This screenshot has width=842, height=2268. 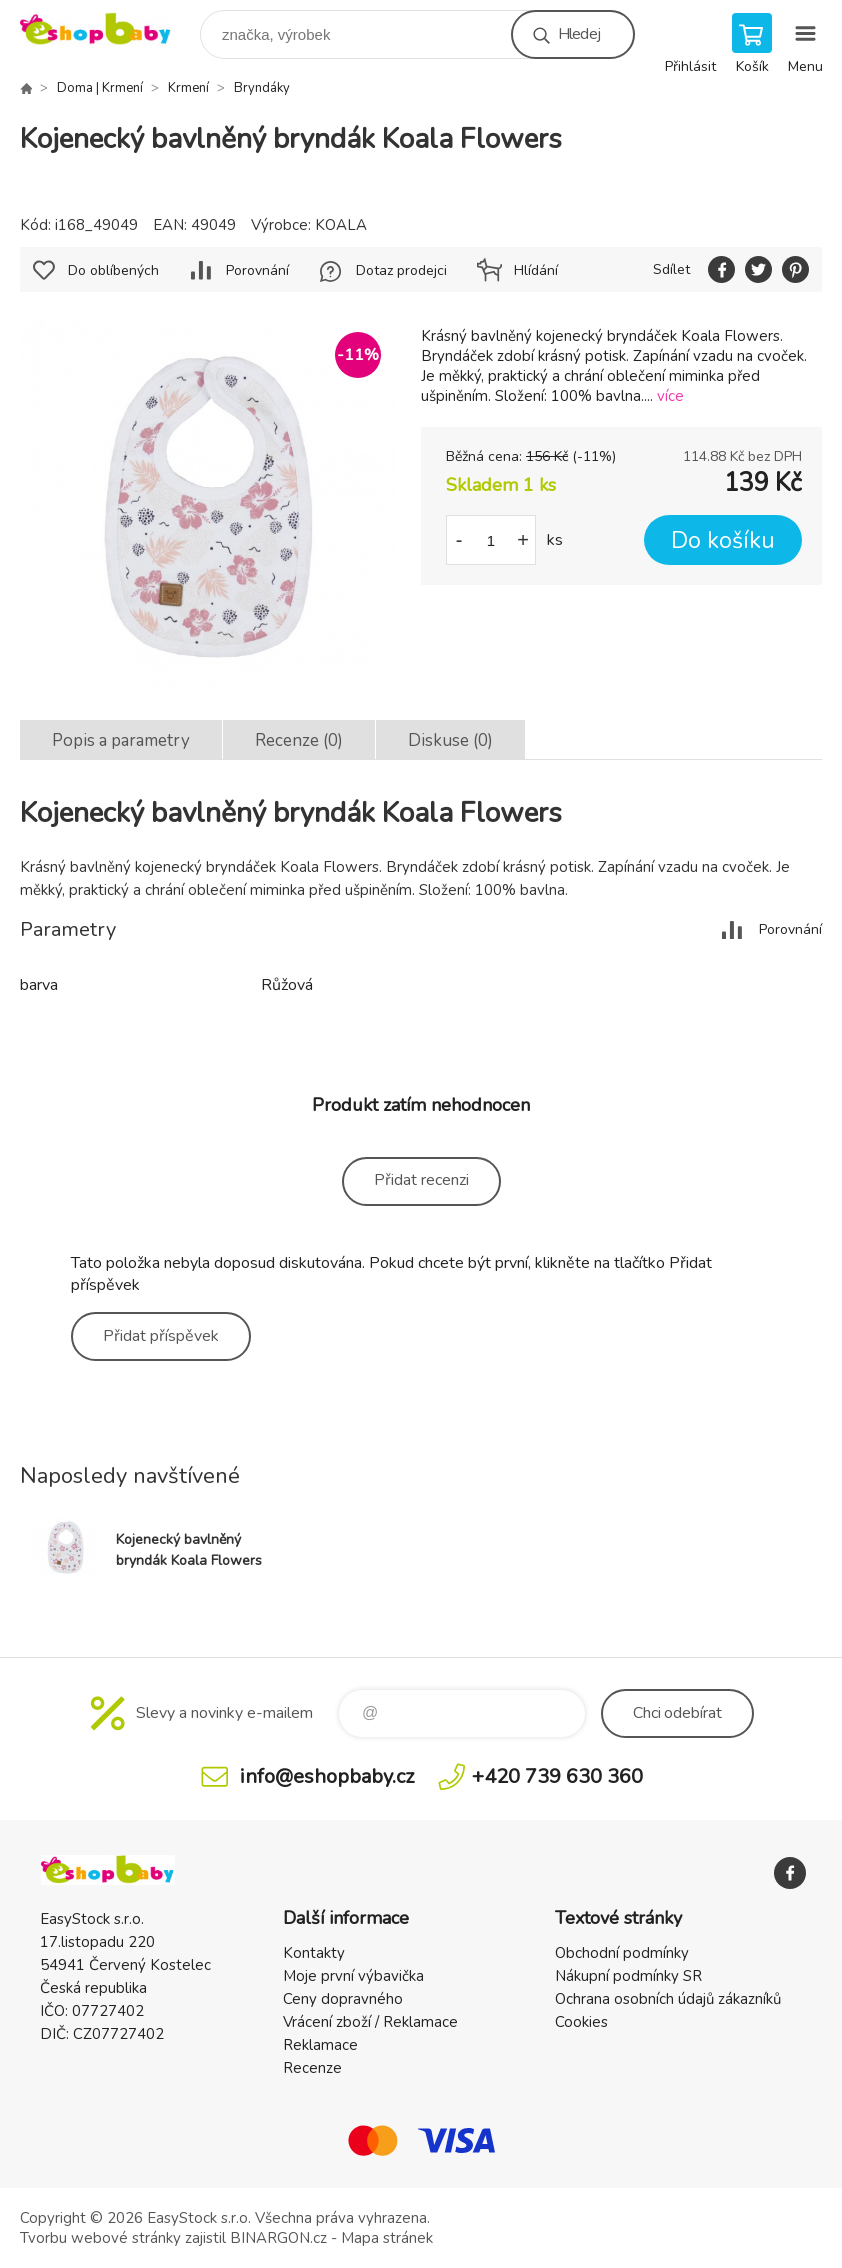 I want to click on Reklamace, so click(x=320, y=2045).